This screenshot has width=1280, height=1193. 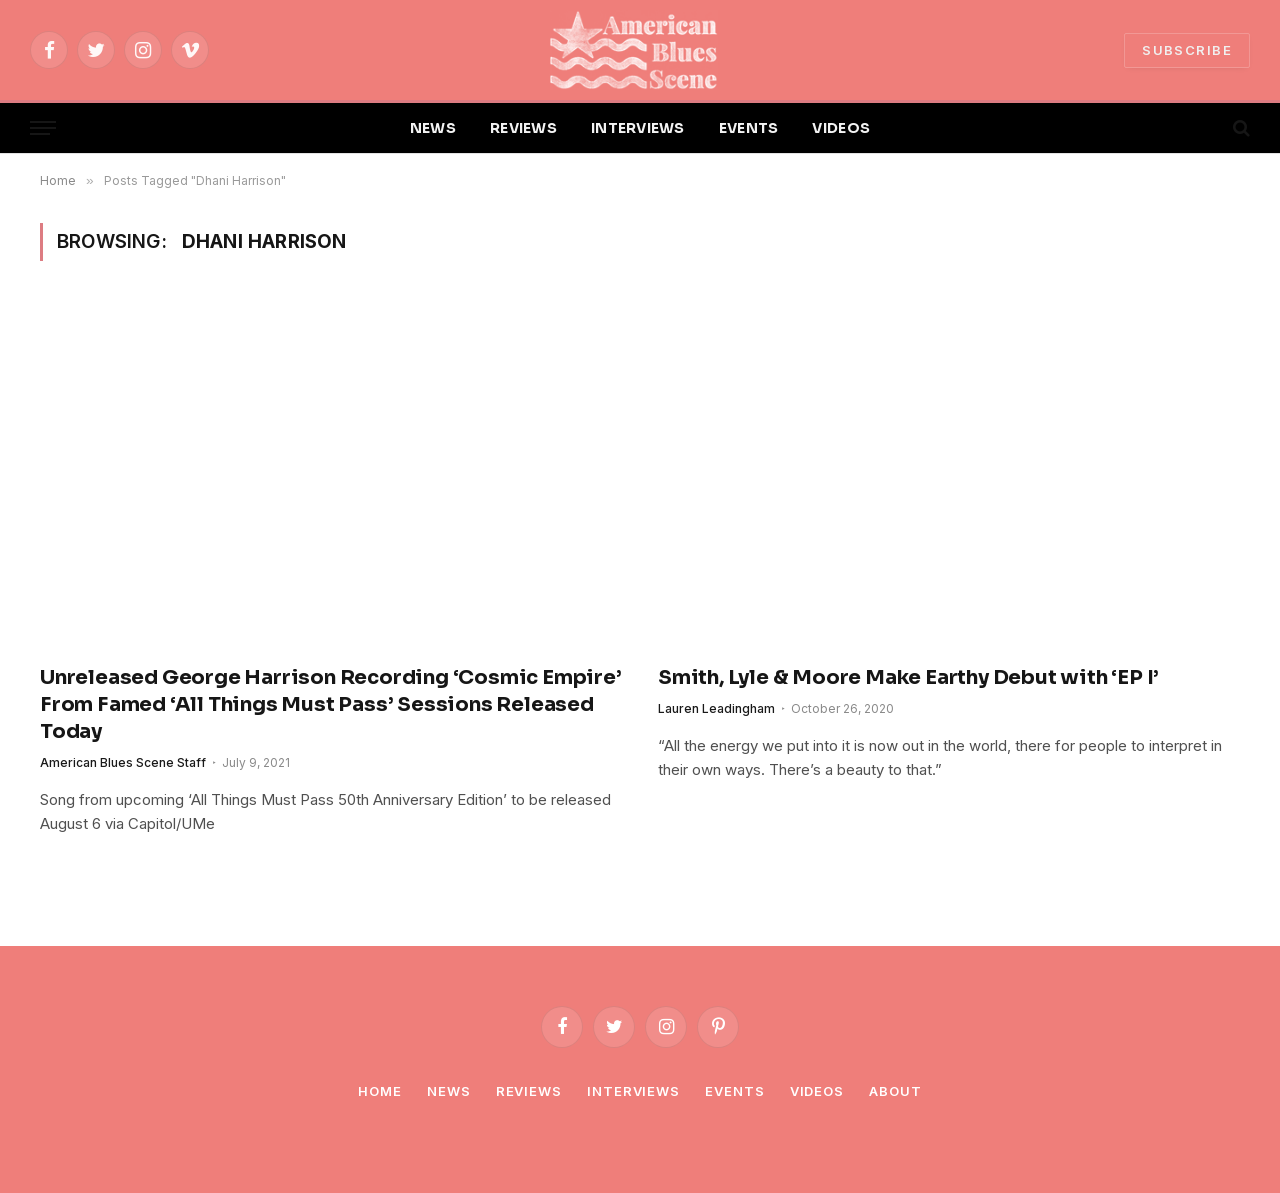 What do you see at coordinates (449, 1091) in the screenshot?
I see `News` at bounding box center [449, 1091].